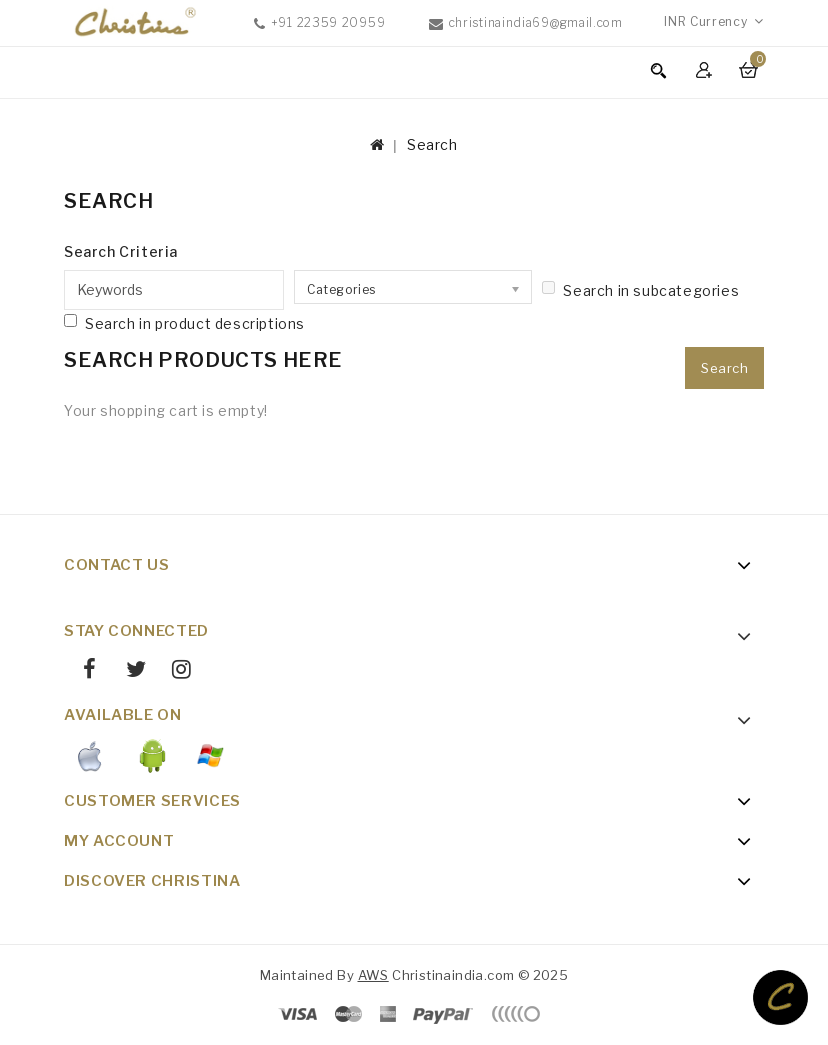 This screenshot has height=1045, width=828. I want to click on TOP, so click(780, 997).